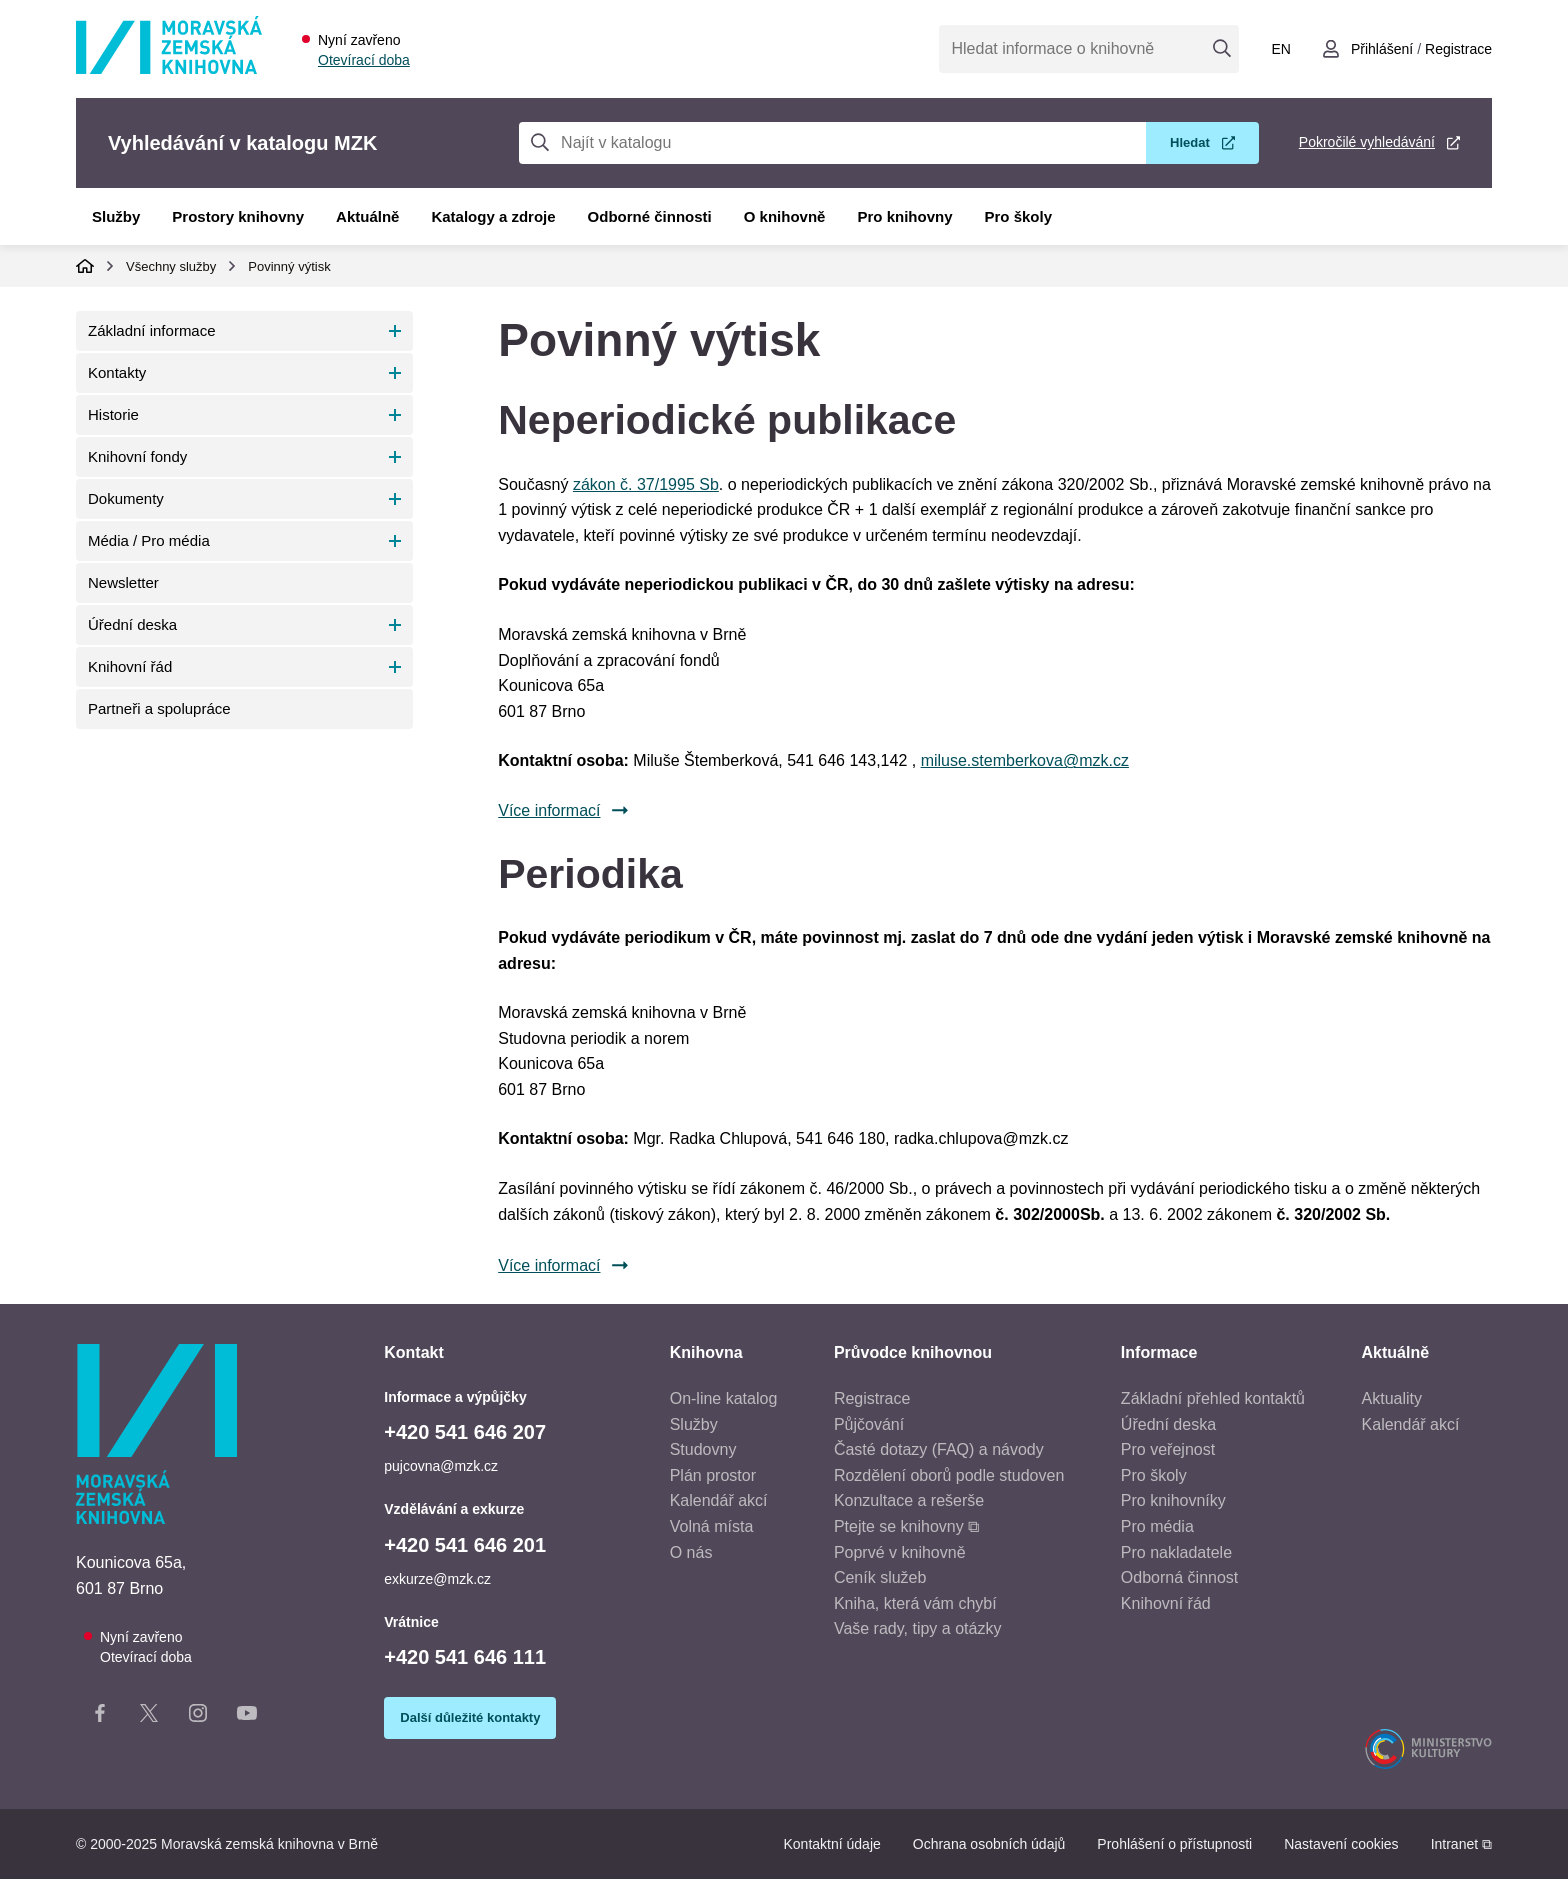 This screenshot has width=1568, height=1879. What do you see at coordinates (493, 216) in the screenshot?
I see `Katalogy a zdroje` at bounding box center [493, 216].